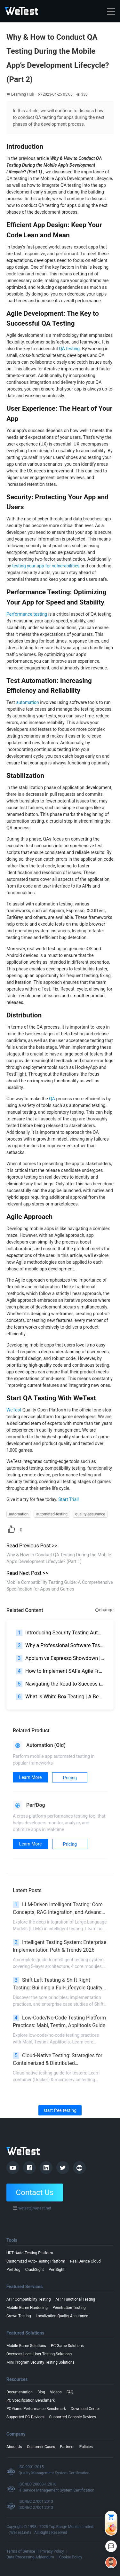  Describe the element at coordinates (72, 2417) in the screenshot. I see `Supported Console Devices` at that location.